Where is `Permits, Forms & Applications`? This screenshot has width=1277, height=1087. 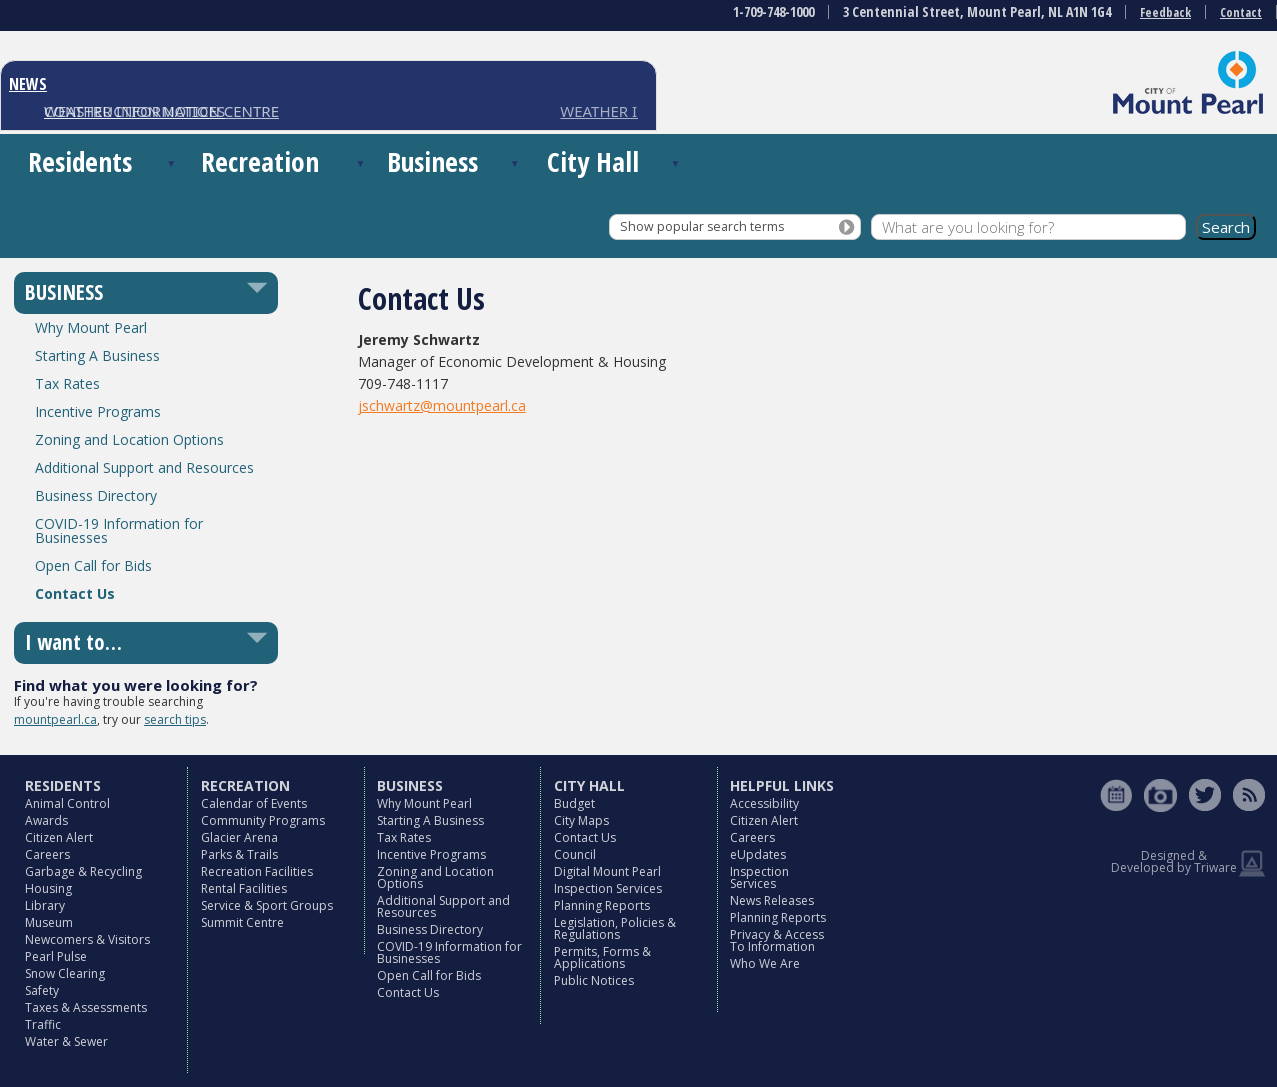 Permits, Forms & Applications is located at coordinates (602, 957).